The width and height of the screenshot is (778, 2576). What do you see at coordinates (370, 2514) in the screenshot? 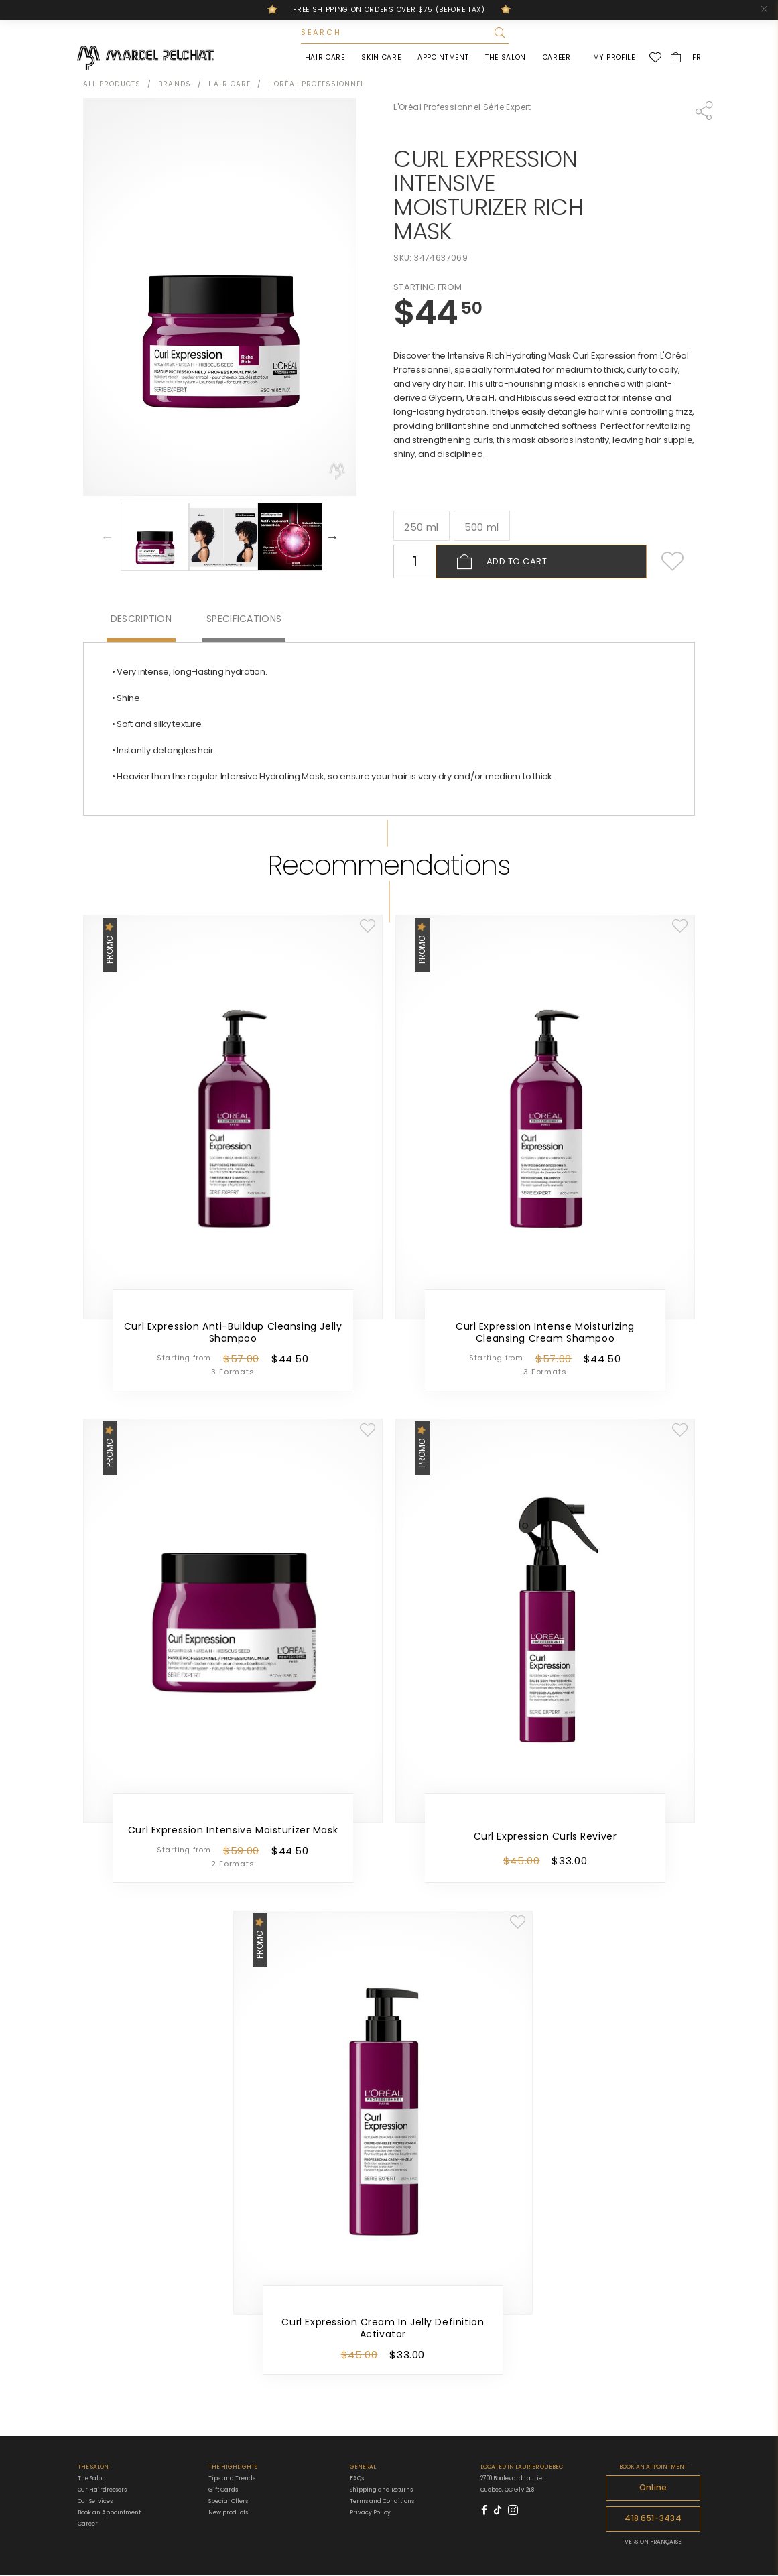
I see `Privacy Policy` at bounding box center [370, 2514].